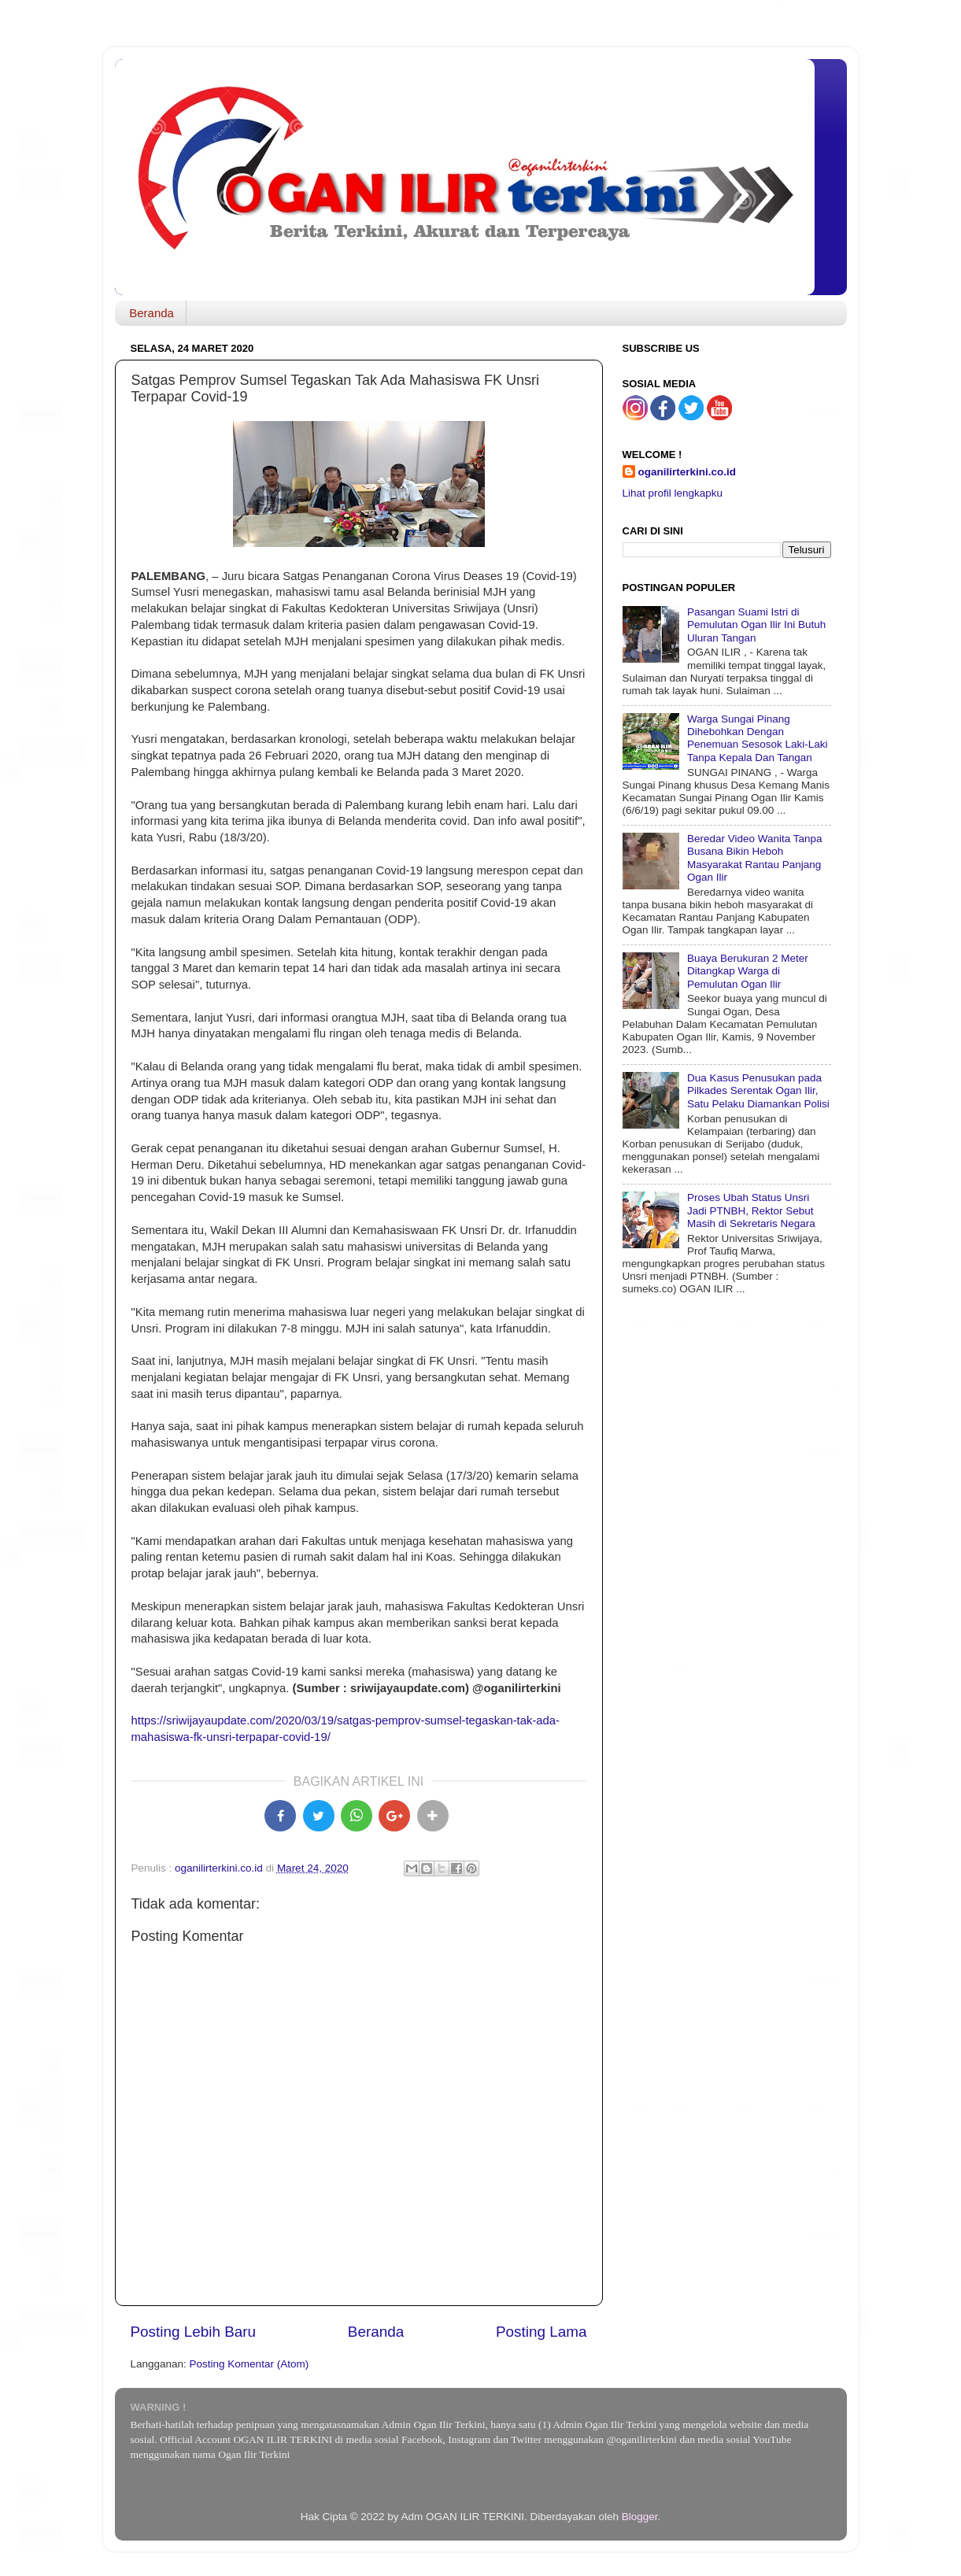 This screenshot has height=2576, width=961. What do you see at coordinates (249, 2364) in the screenshot?
I see `Posting Komentar (Atom)` at bounding box center [249, 2364].